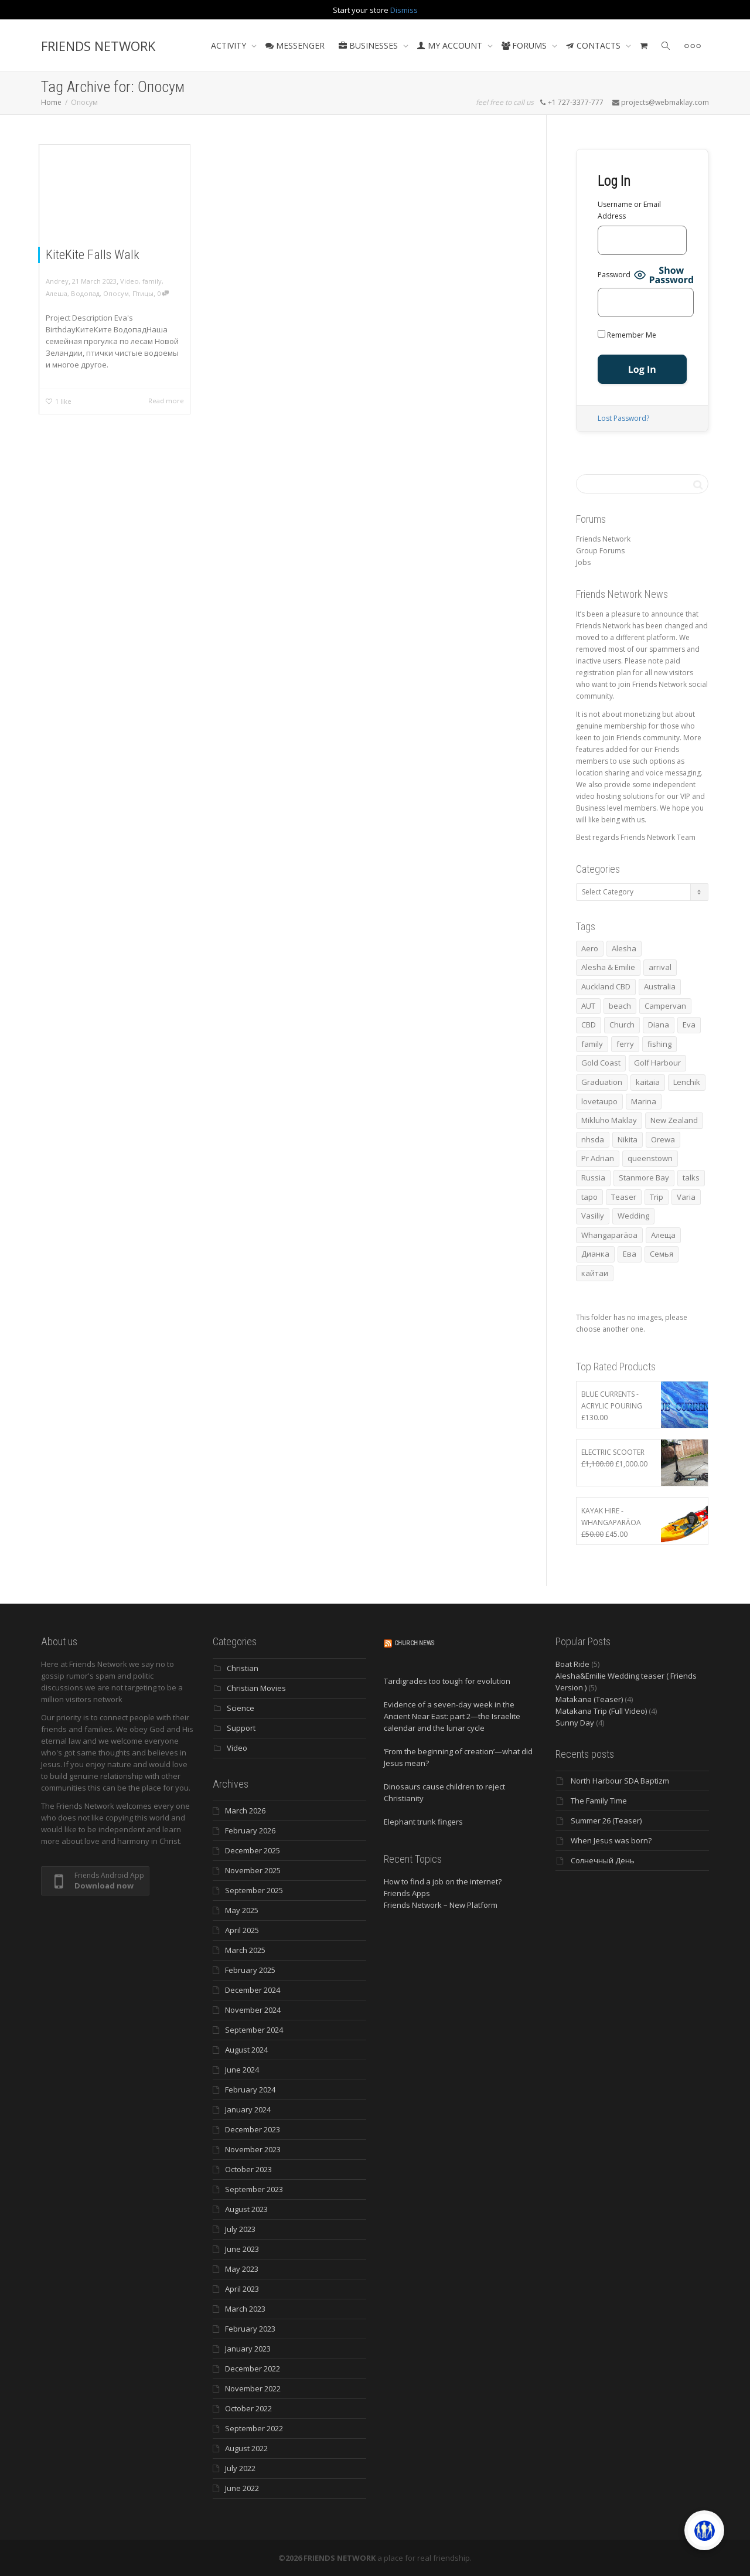 The image size is (750, 2576). I want to click on beach [beach (4 items)], so click(620, 1006).